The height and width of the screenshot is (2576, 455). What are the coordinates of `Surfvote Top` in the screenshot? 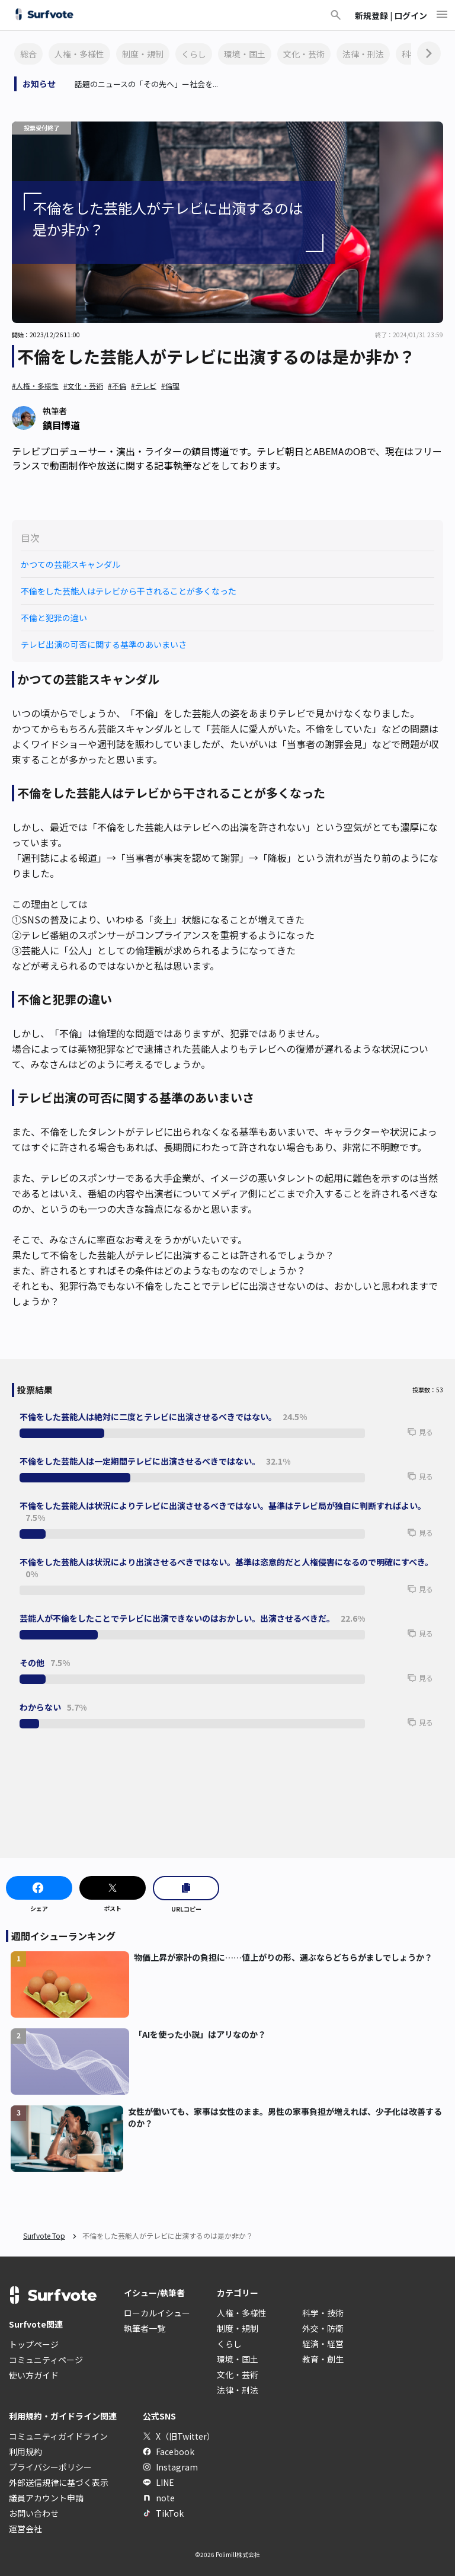 It's located at (44, 2235).